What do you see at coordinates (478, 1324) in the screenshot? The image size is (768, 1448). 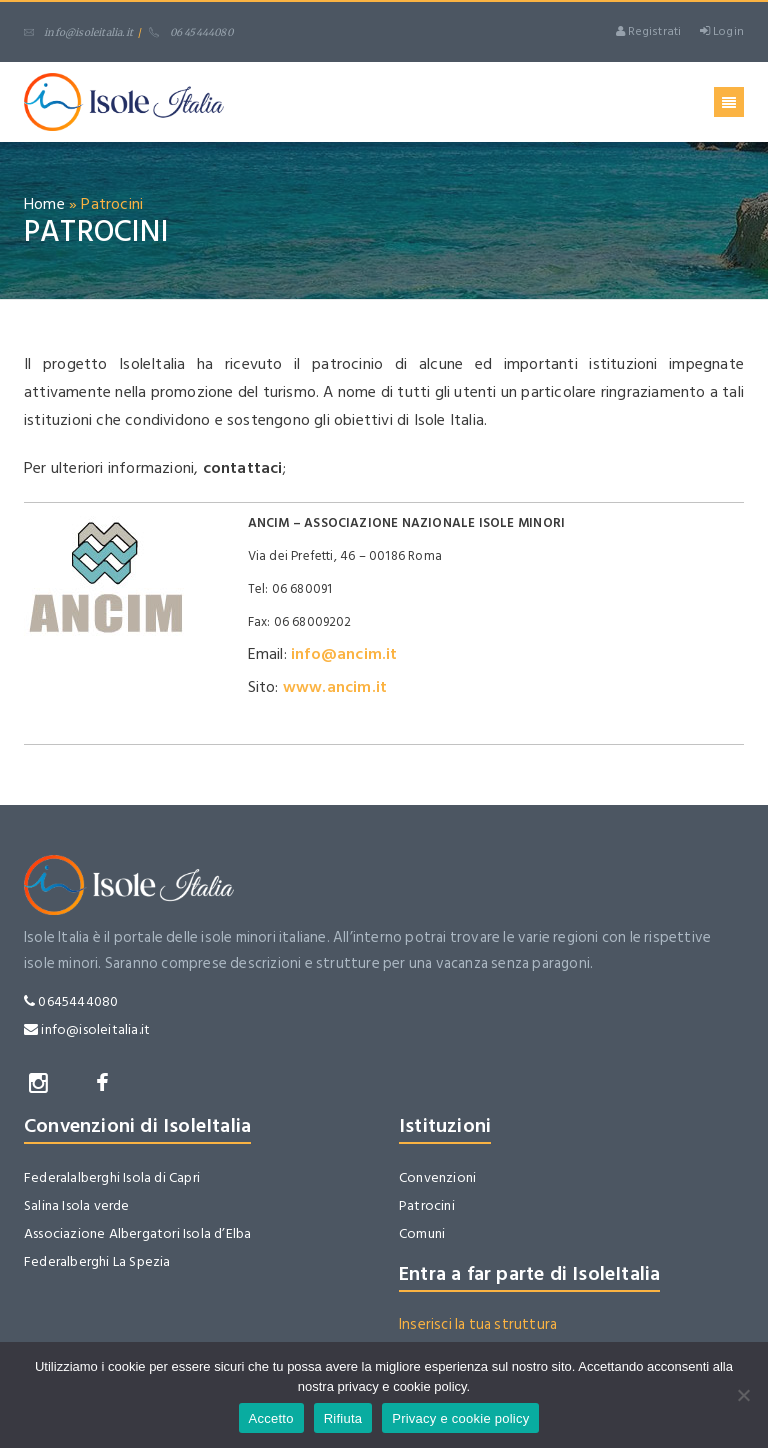 I see `Inserisci la tua struttura` at bounding box center [478, 1324].